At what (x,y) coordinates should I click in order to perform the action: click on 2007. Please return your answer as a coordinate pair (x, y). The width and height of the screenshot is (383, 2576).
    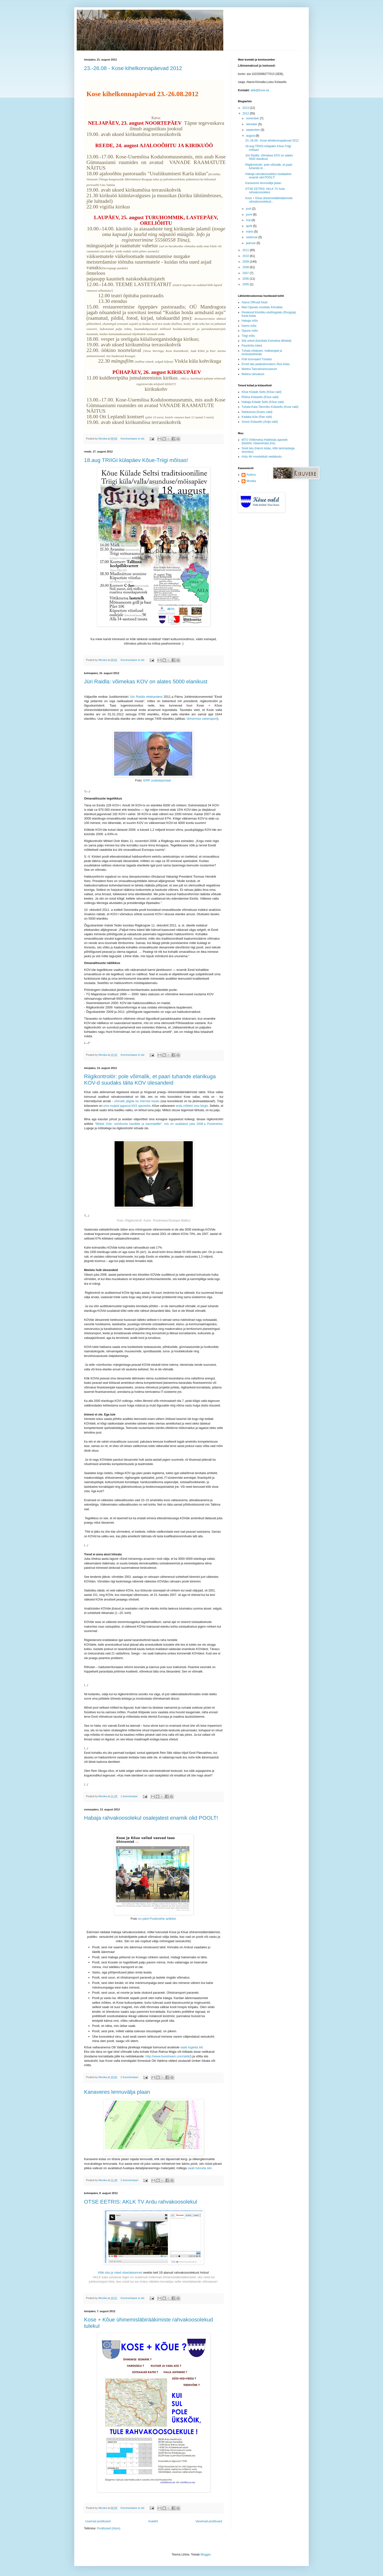
    Looking at the image, I should click on (246, 273).